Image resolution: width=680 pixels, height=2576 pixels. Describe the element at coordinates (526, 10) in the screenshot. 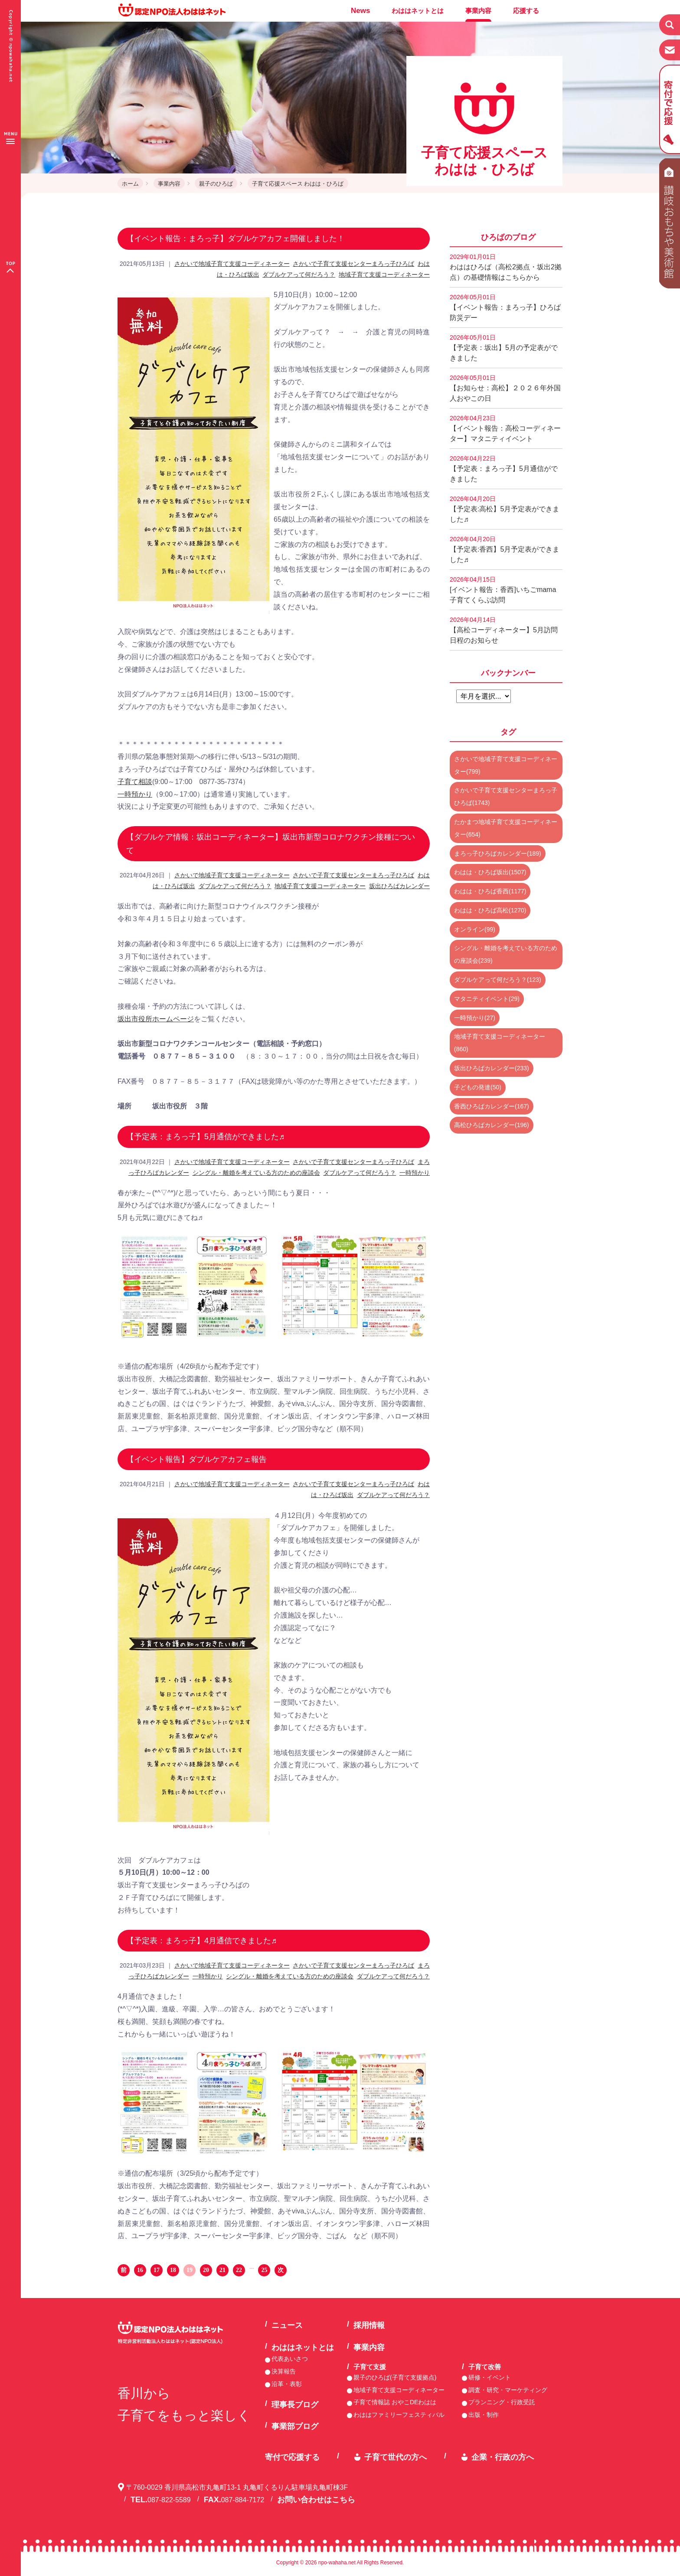

I see `応援する` at that location.